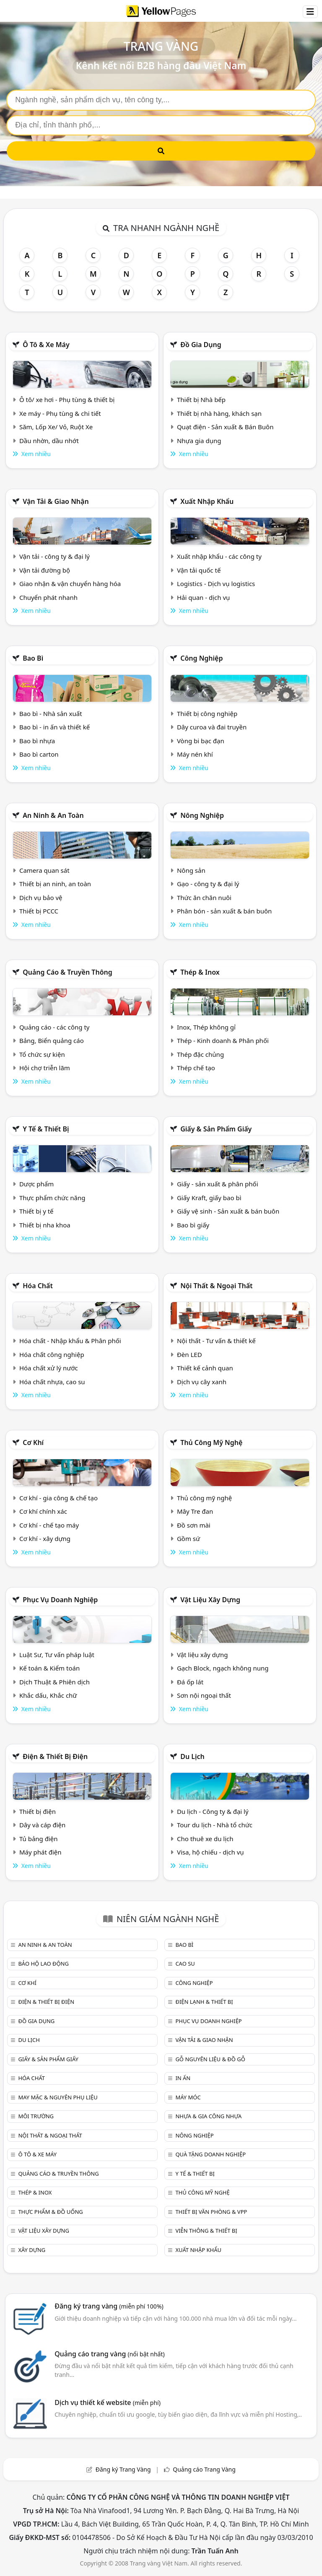  What do you see at coordinates (67, 972) in the screenshot?
I see `Quảng cáo & truyền thông` at bounding box center [67, 972].